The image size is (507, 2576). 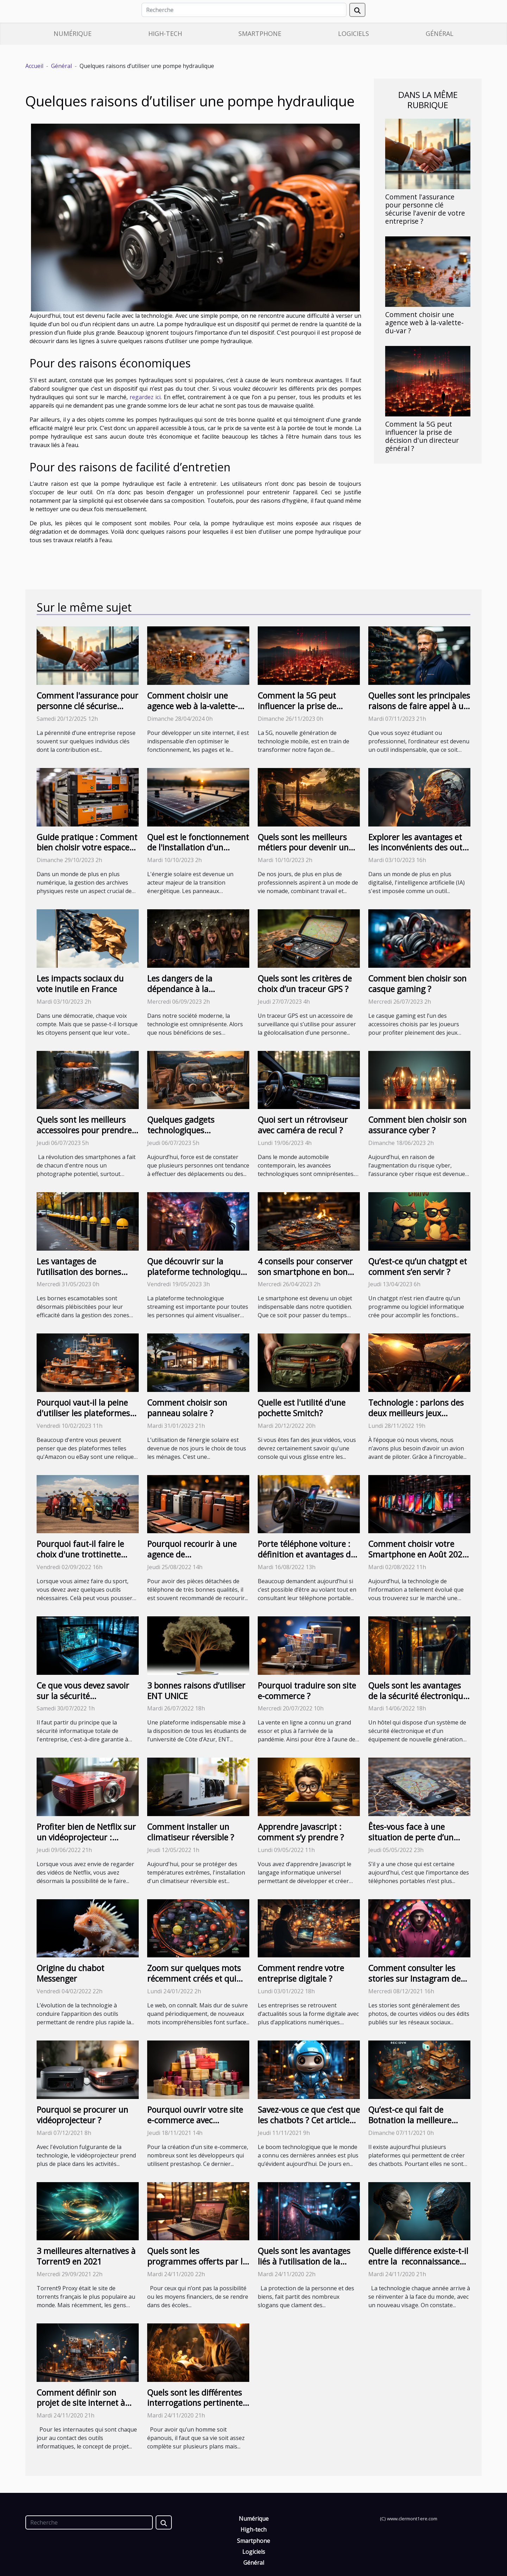 I want to click on Qu’est-ce qui fait de Botnation la meilleure plateforme pour la création d’un chatbot ?, so click(x=411, y=2125).